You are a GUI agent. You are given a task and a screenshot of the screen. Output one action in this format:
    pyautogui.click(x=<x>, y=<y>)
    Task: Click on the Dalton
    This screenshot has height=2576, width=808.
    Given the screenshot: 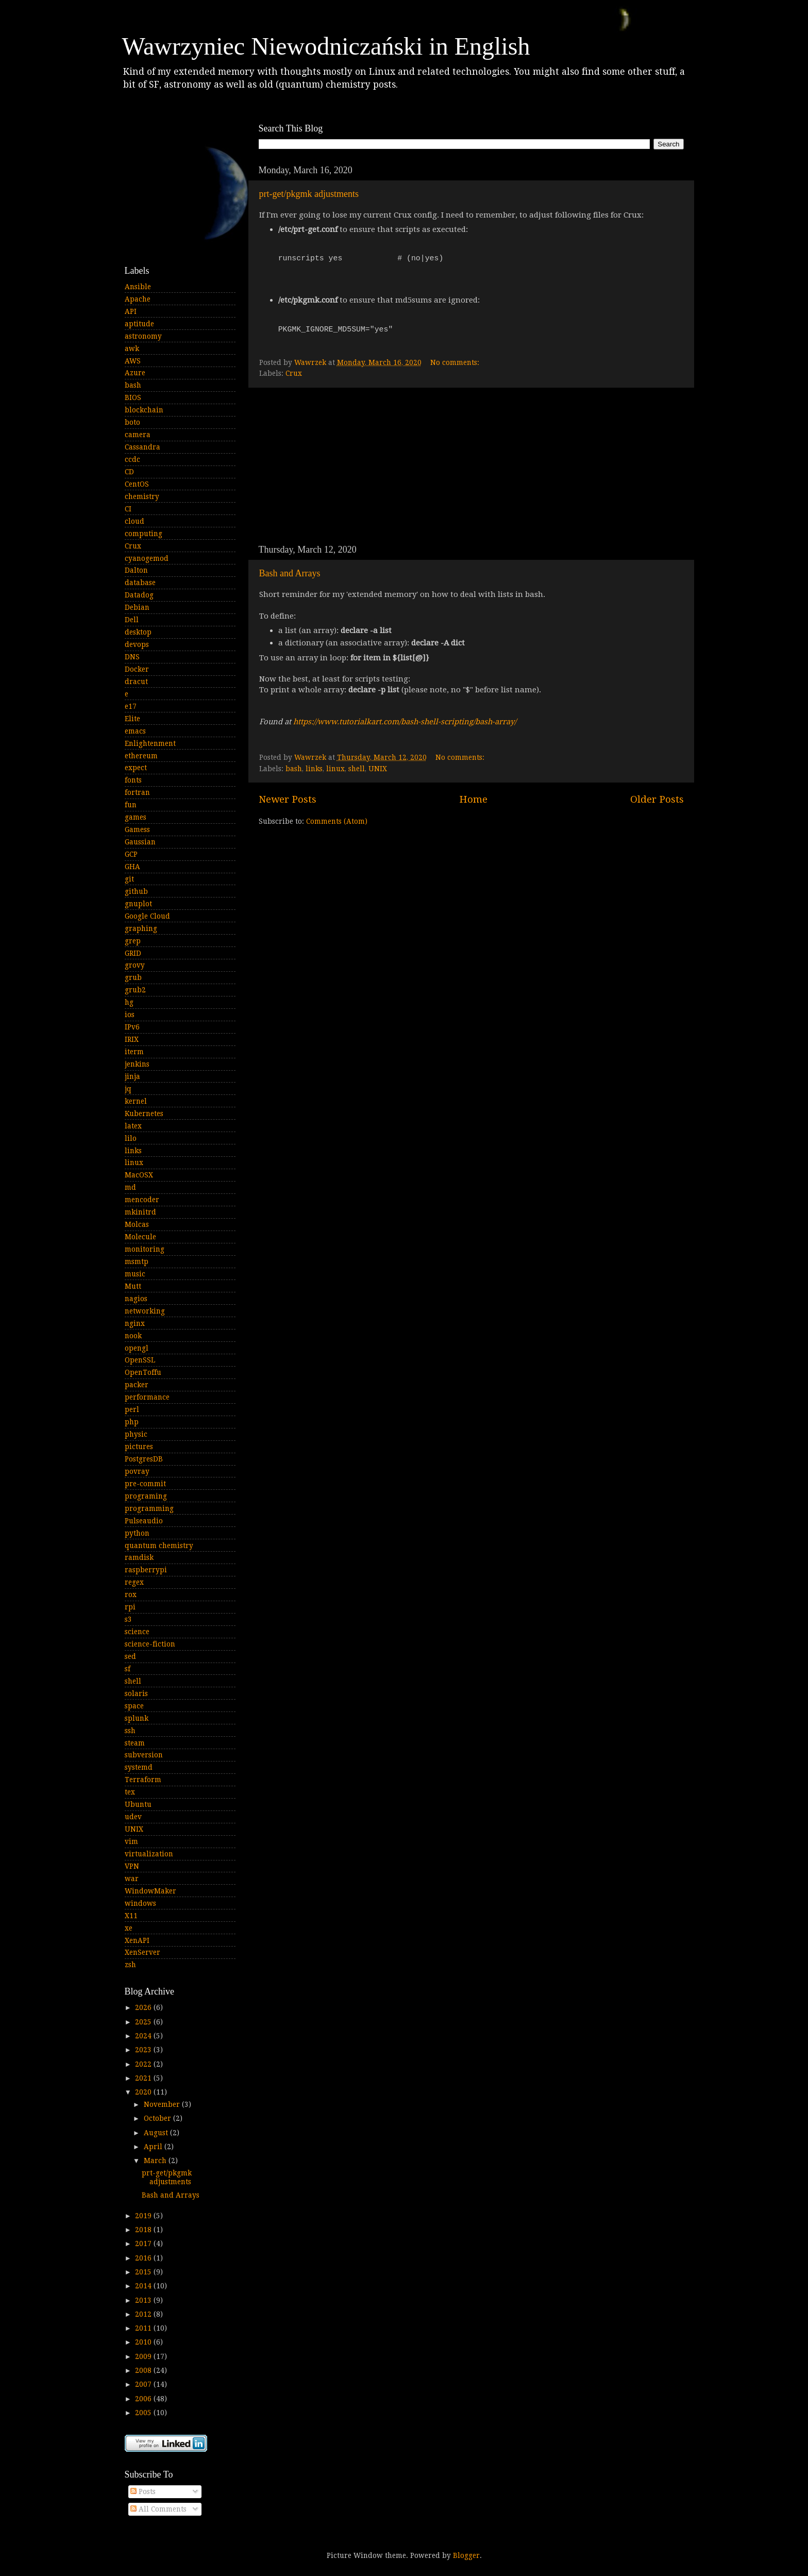 What is the action you would take?
    pyautogui.click(x=136, y=570)
    